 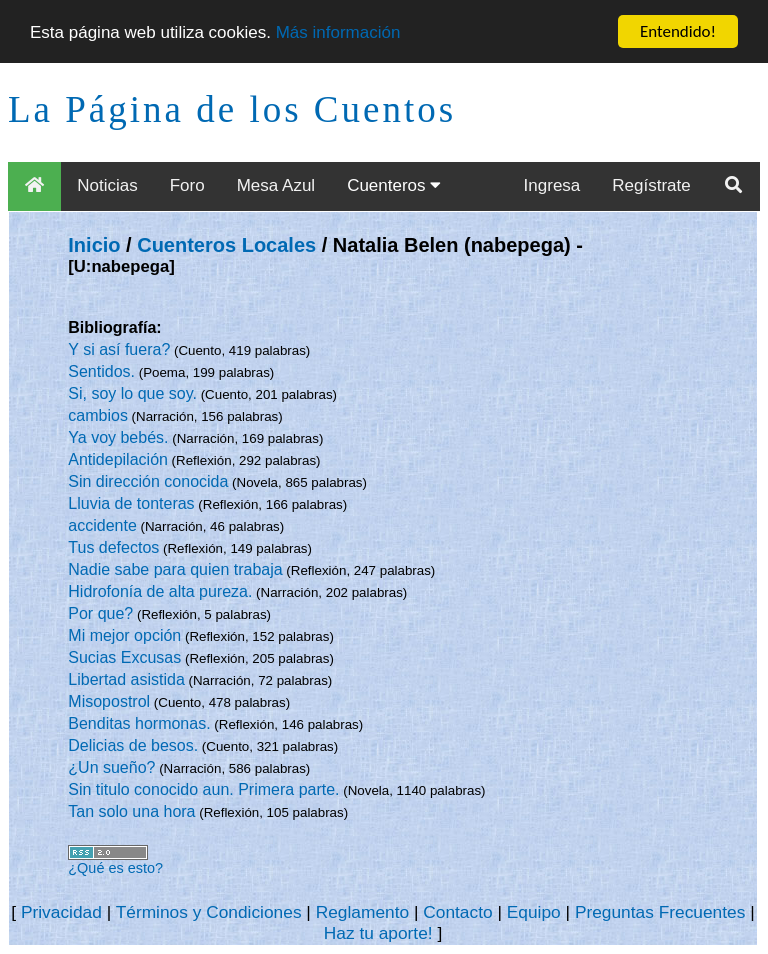 I want to click on Mesa Azul, so click(x=276, y=185).